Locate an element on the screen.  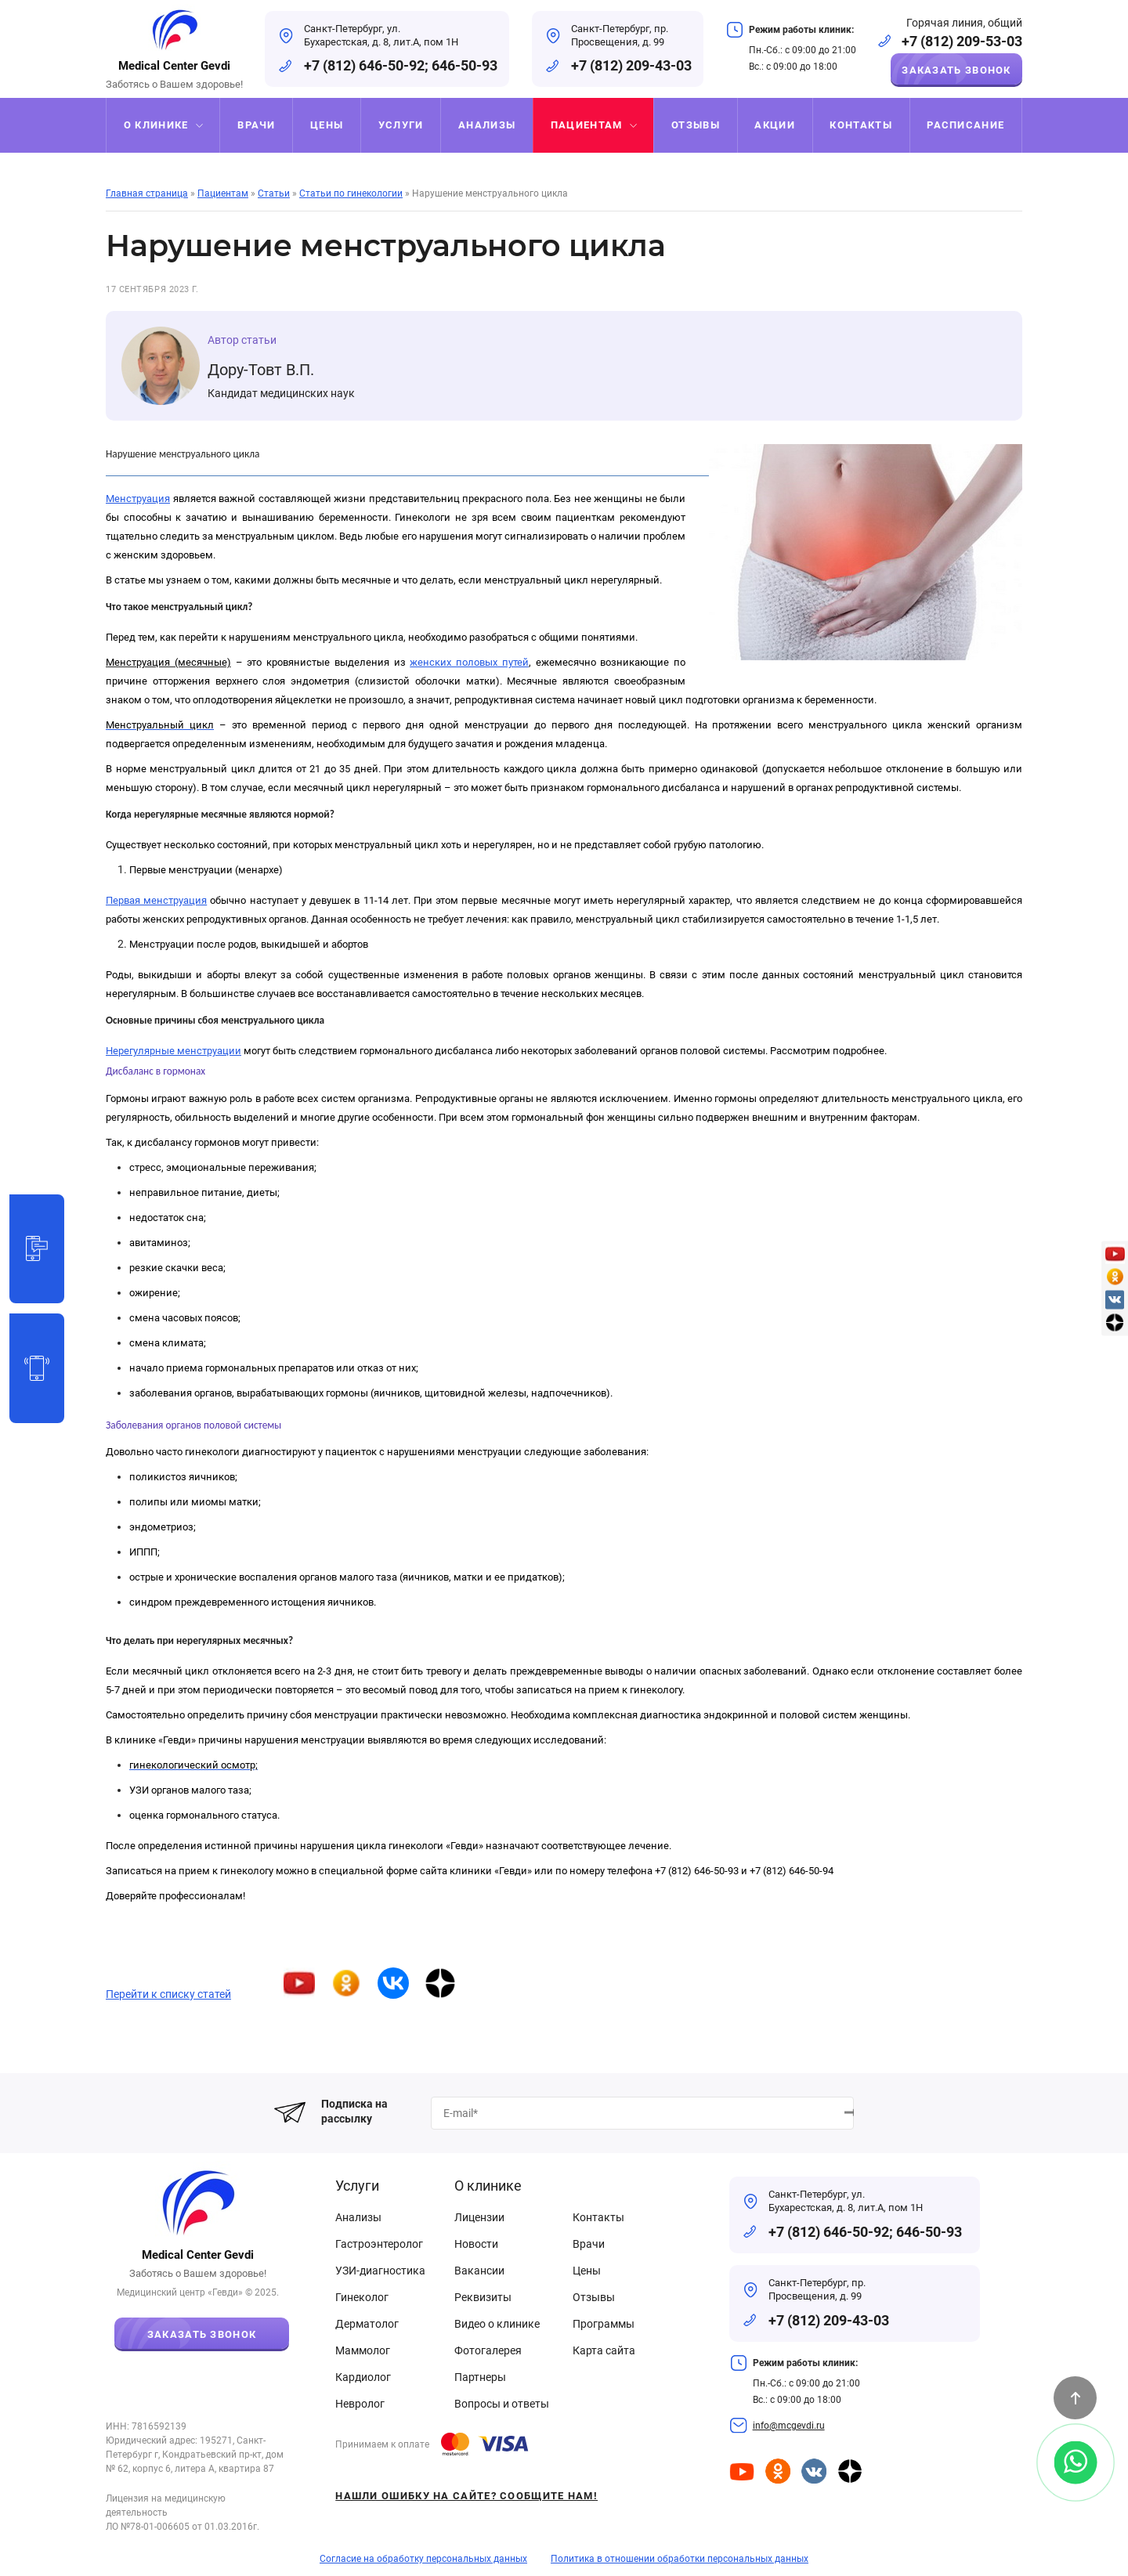
Перейти к списку статей is located at coordinates (168, 1994).